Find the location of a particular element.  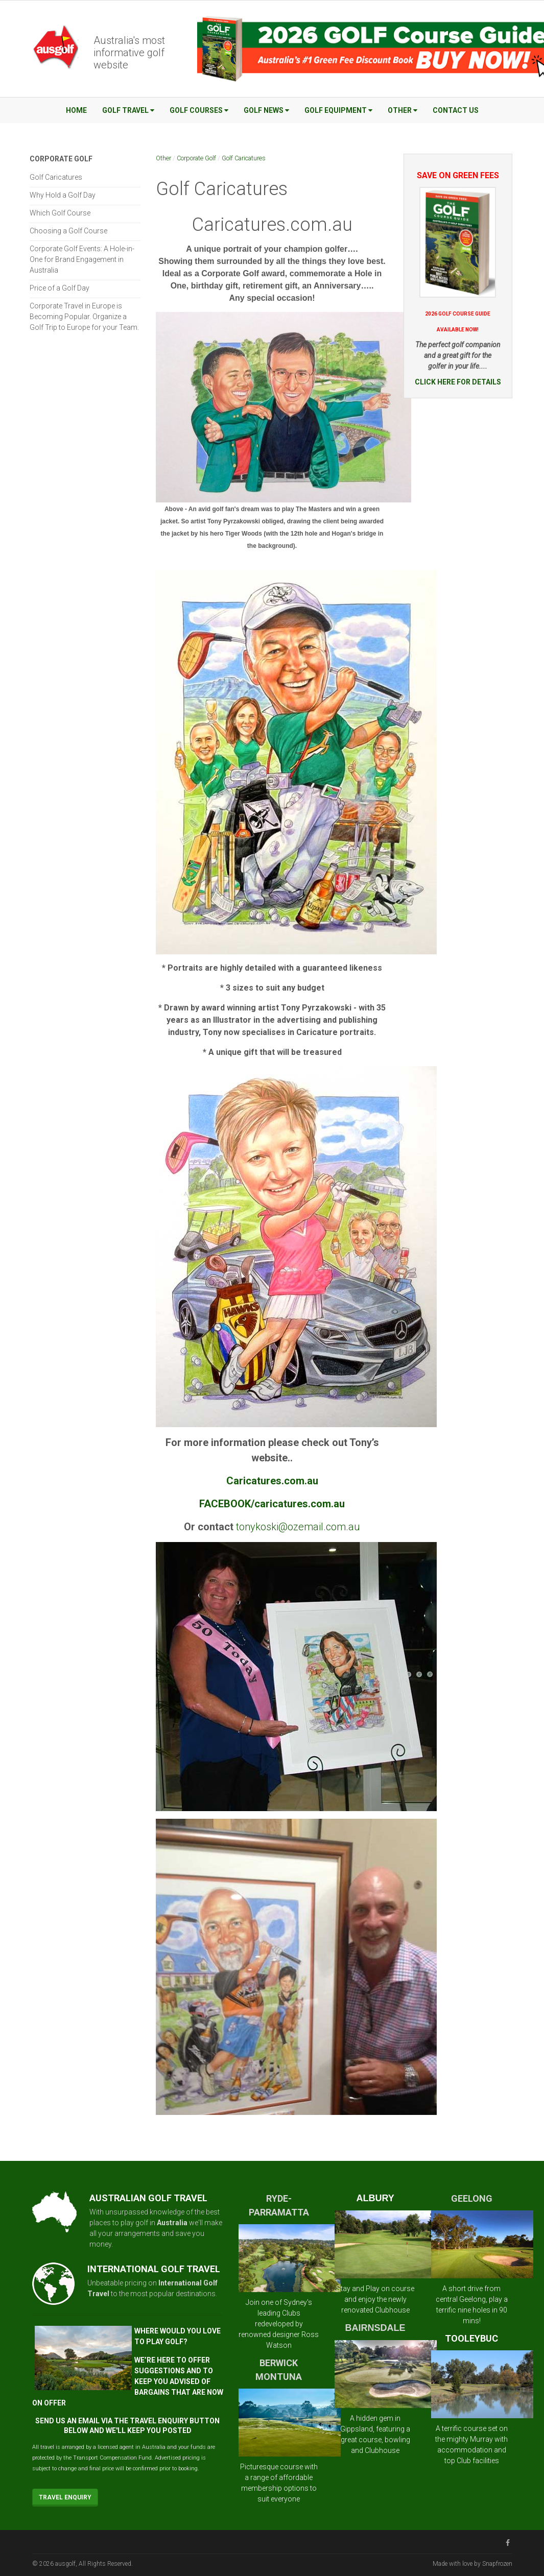

Made with love by Snapfrozen is located at coordinates (472, 2563).